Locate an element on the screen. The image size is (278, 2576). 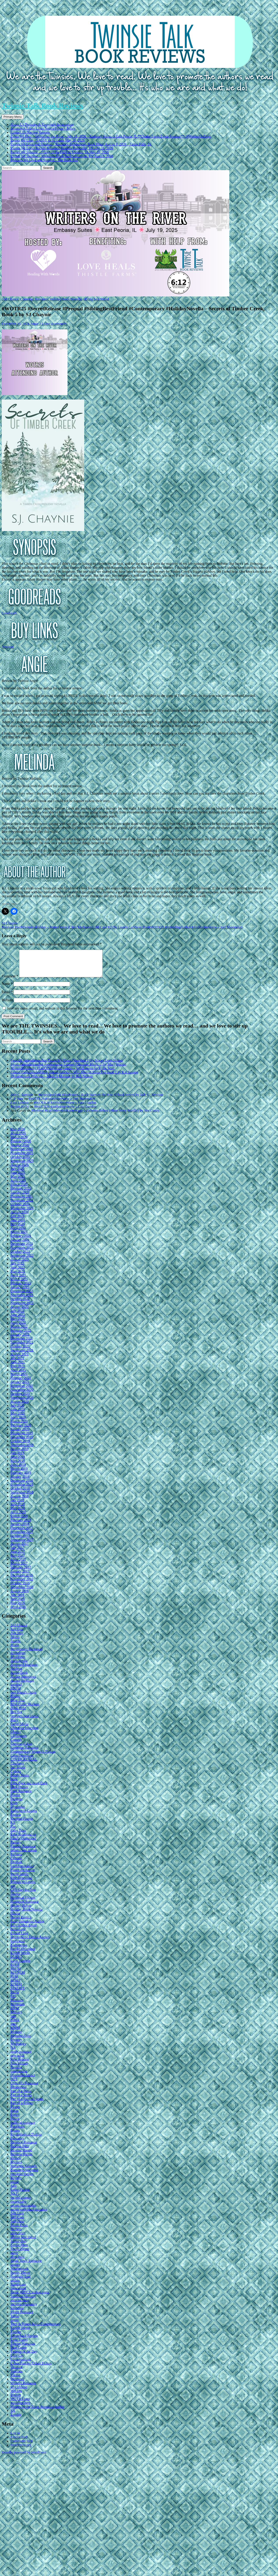
Single Dad is located at coordinates (18, 2246).